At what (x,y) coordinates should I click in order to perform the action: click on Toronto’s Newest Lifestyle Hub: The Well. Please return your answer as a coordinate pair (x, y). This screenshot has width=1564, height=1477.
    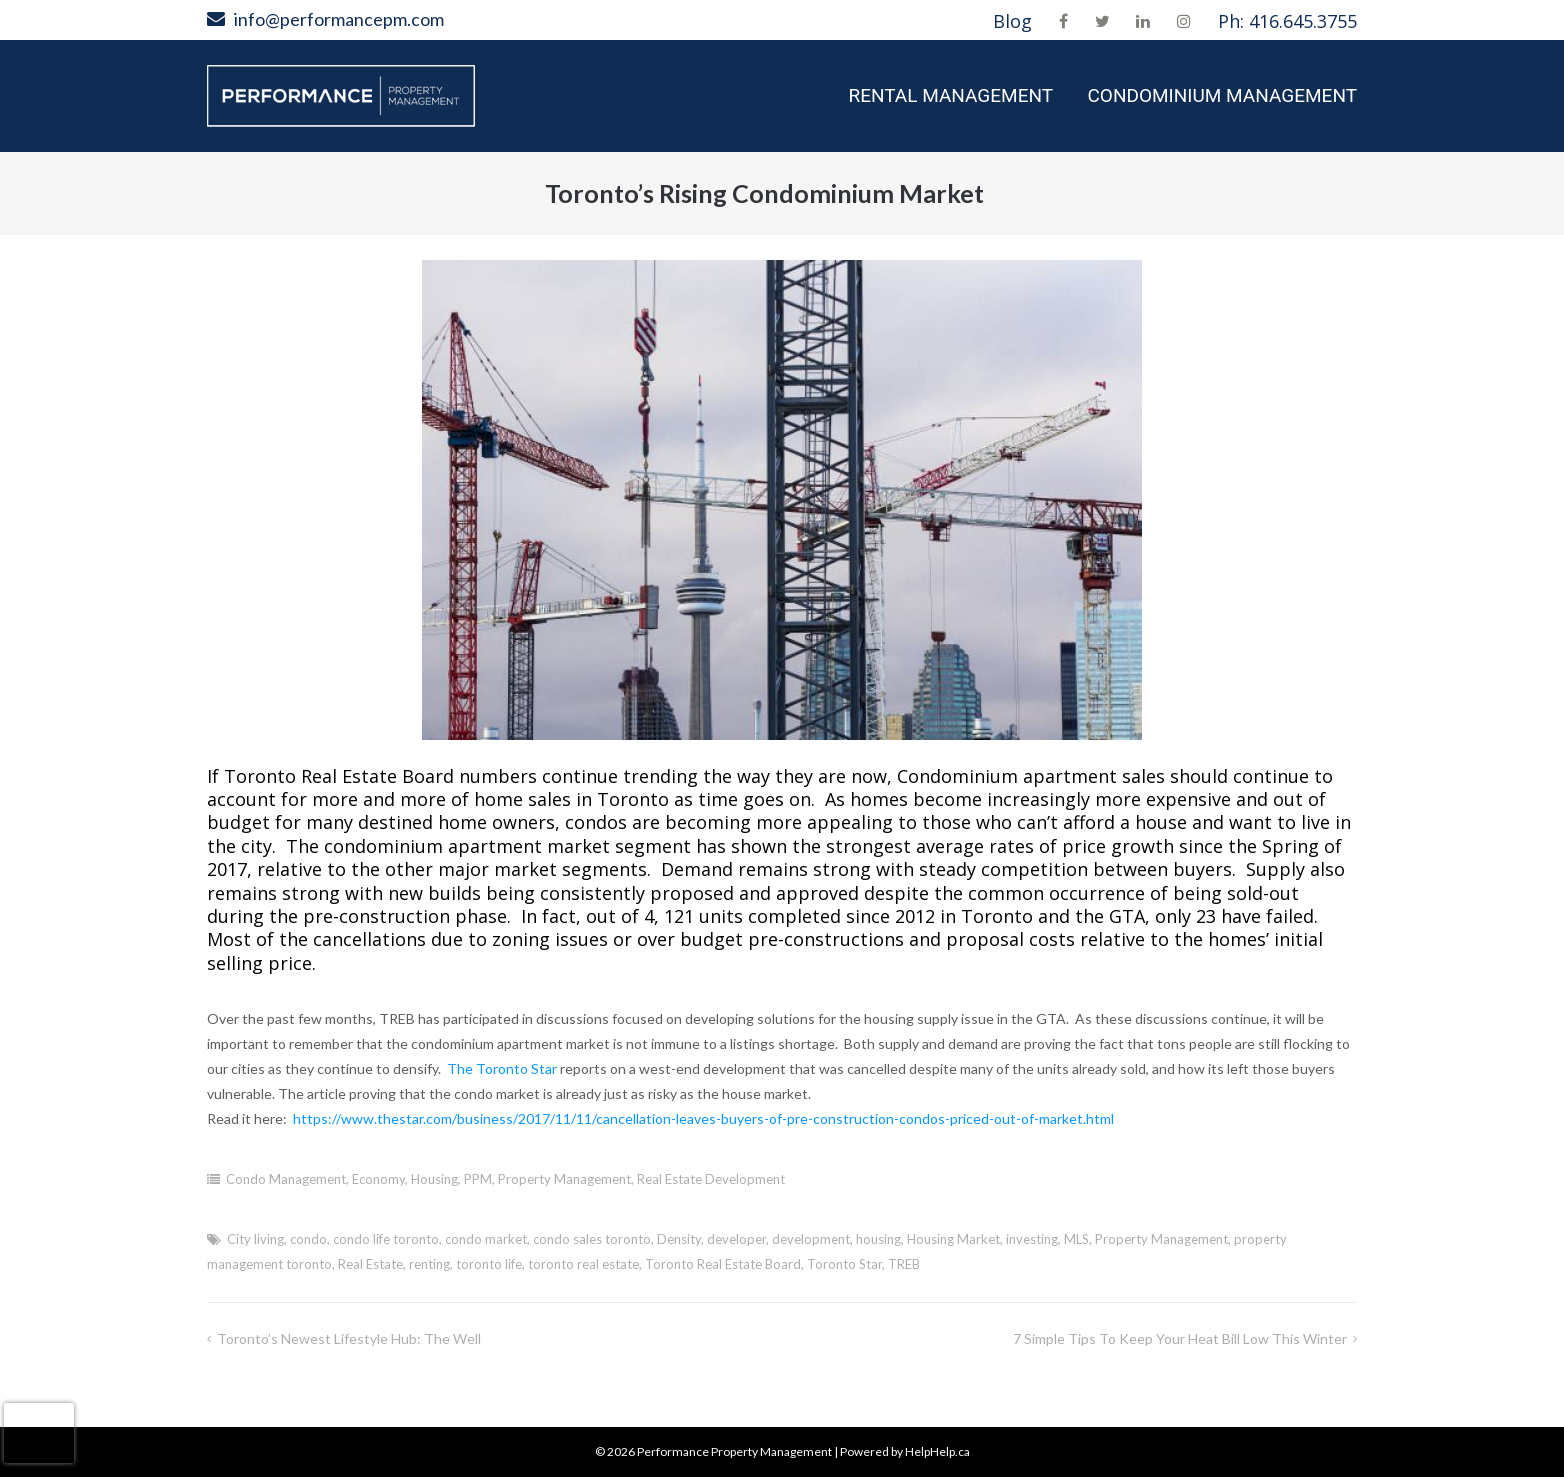
    Looking at the image, I should click on (349, 1338).